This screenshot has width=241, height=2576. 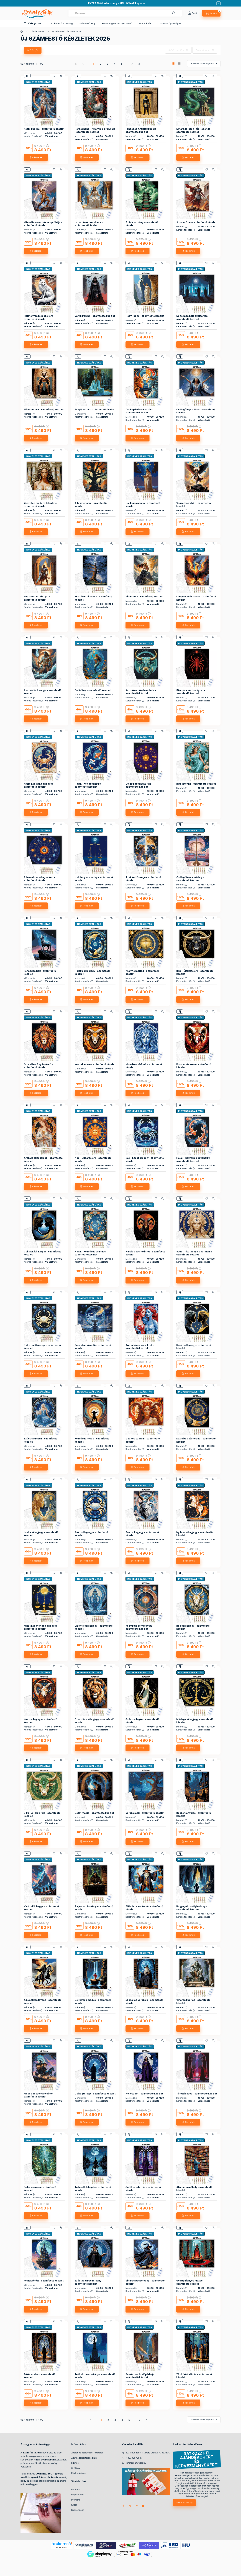 I want to click on Fenséges Bak - számfestő készlet, so click(x=40, y=972).